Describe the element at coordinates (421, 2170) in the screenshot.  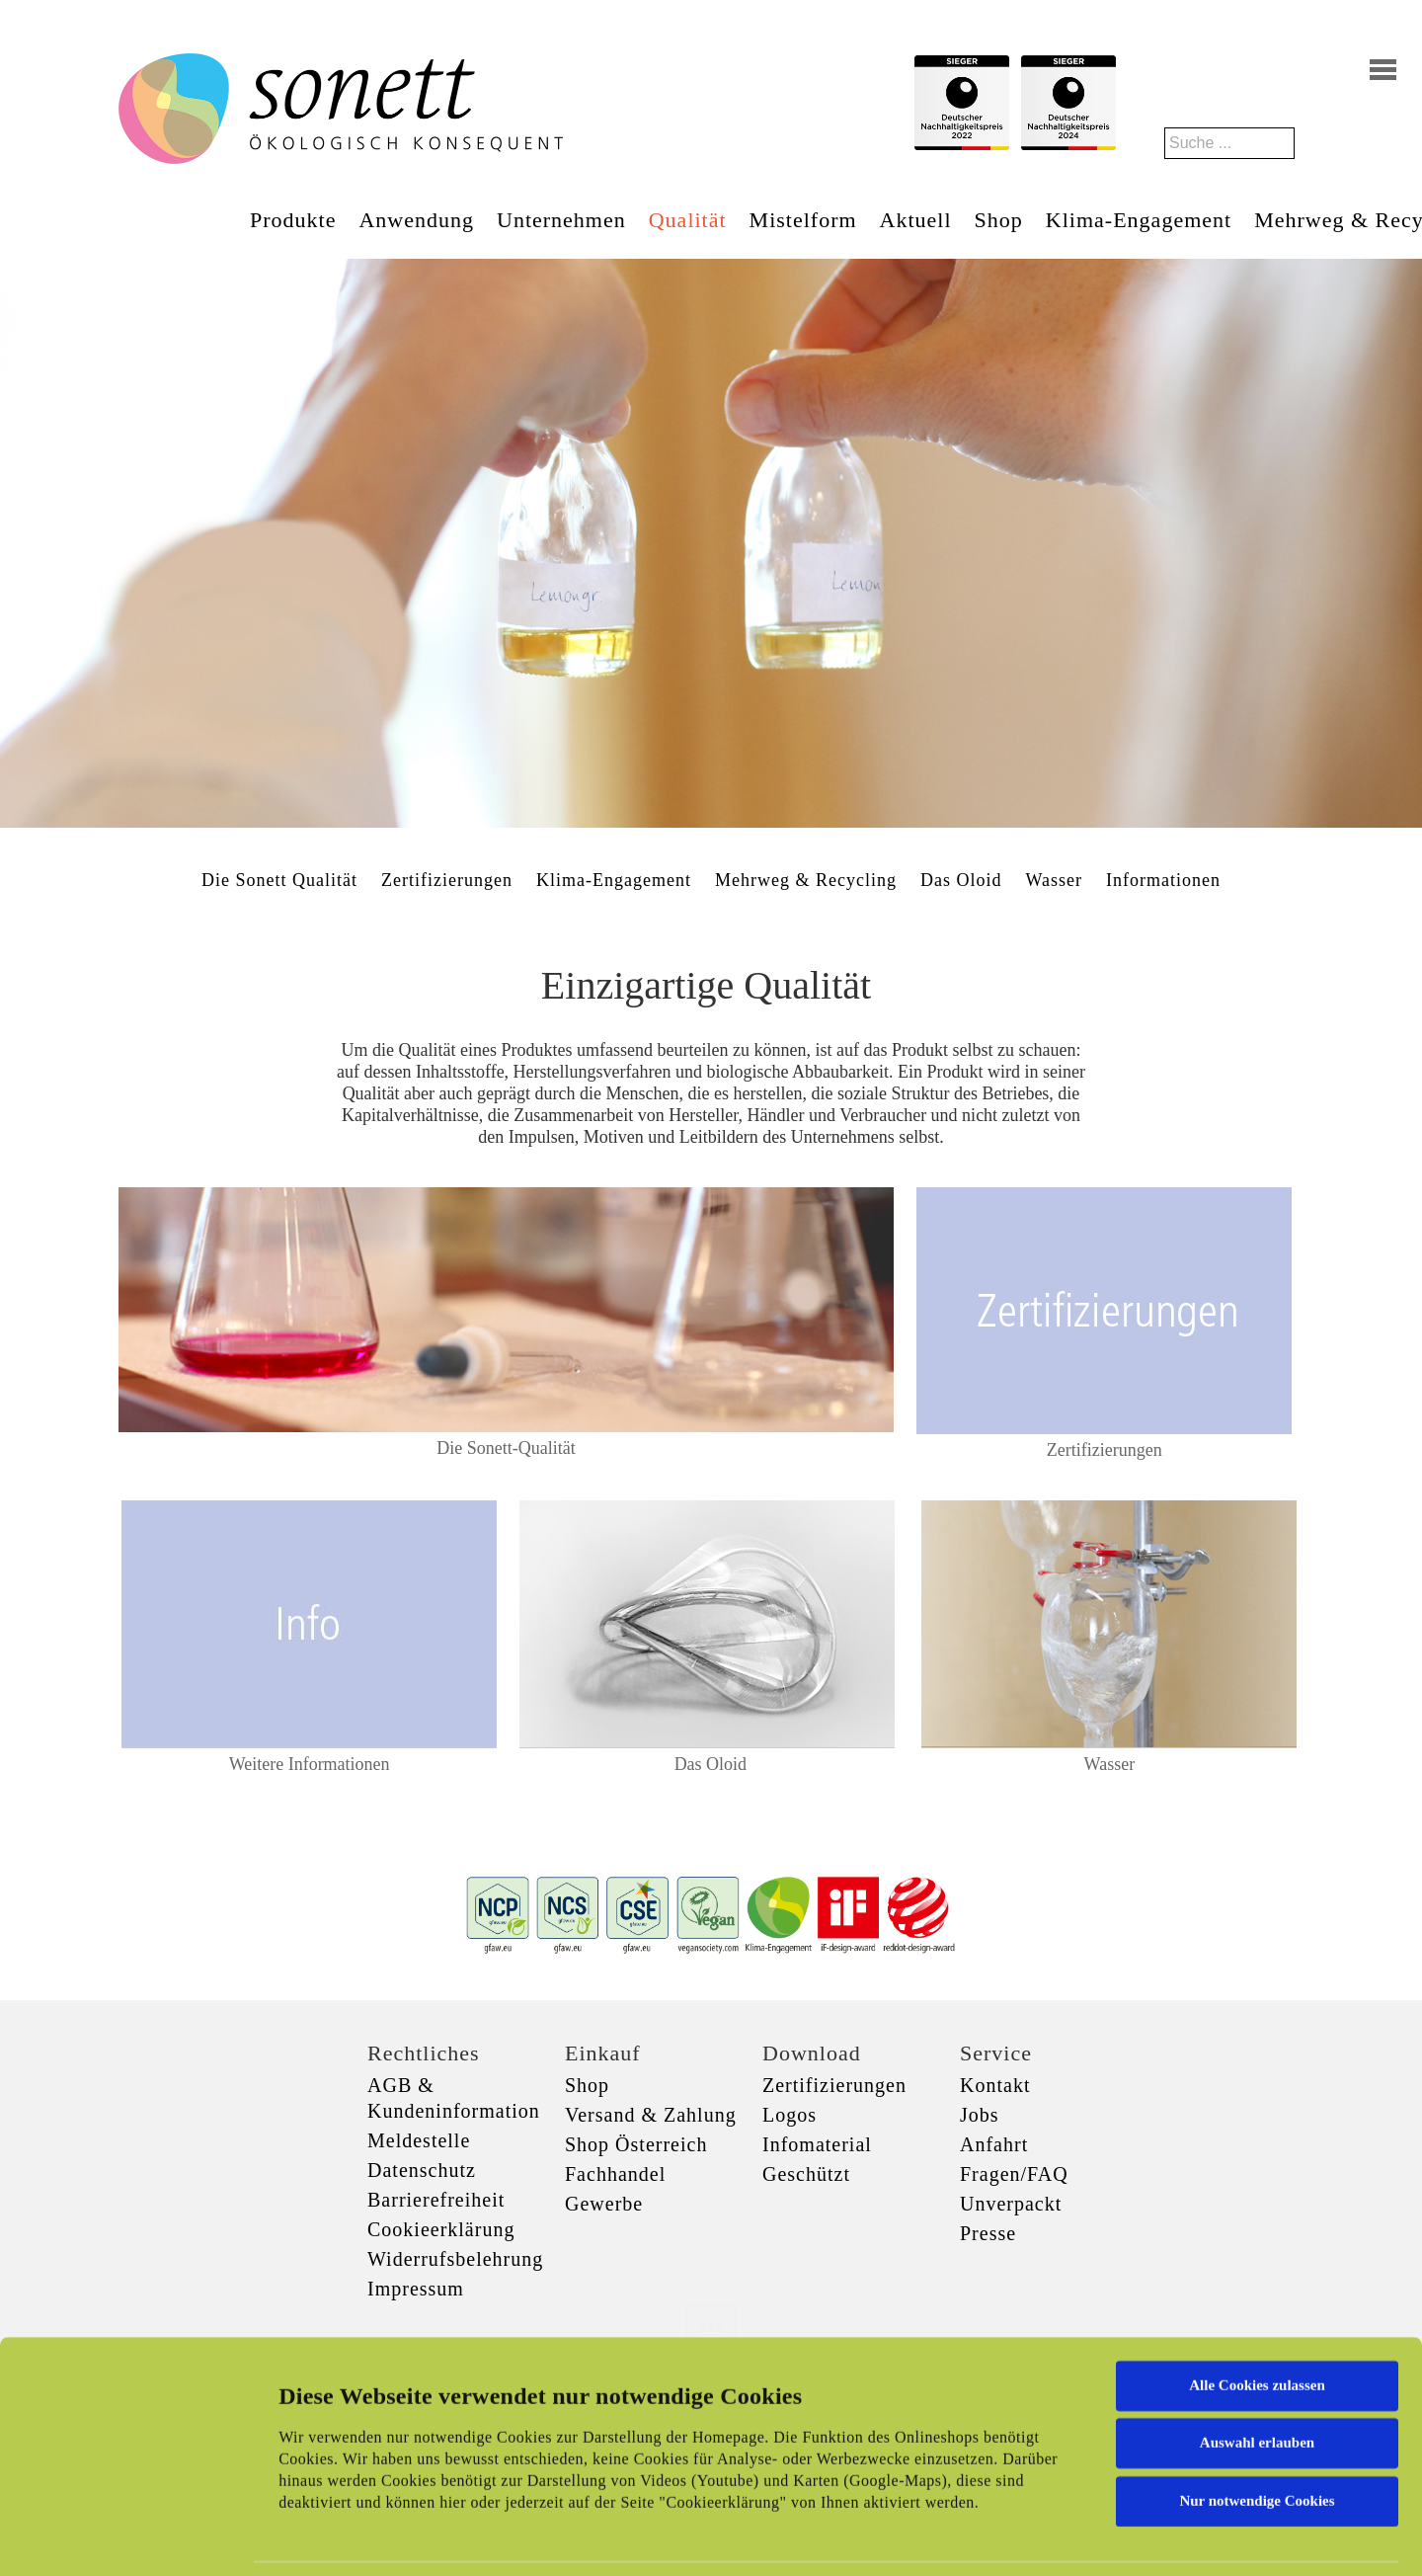
I see `Datenschutz` at that location.